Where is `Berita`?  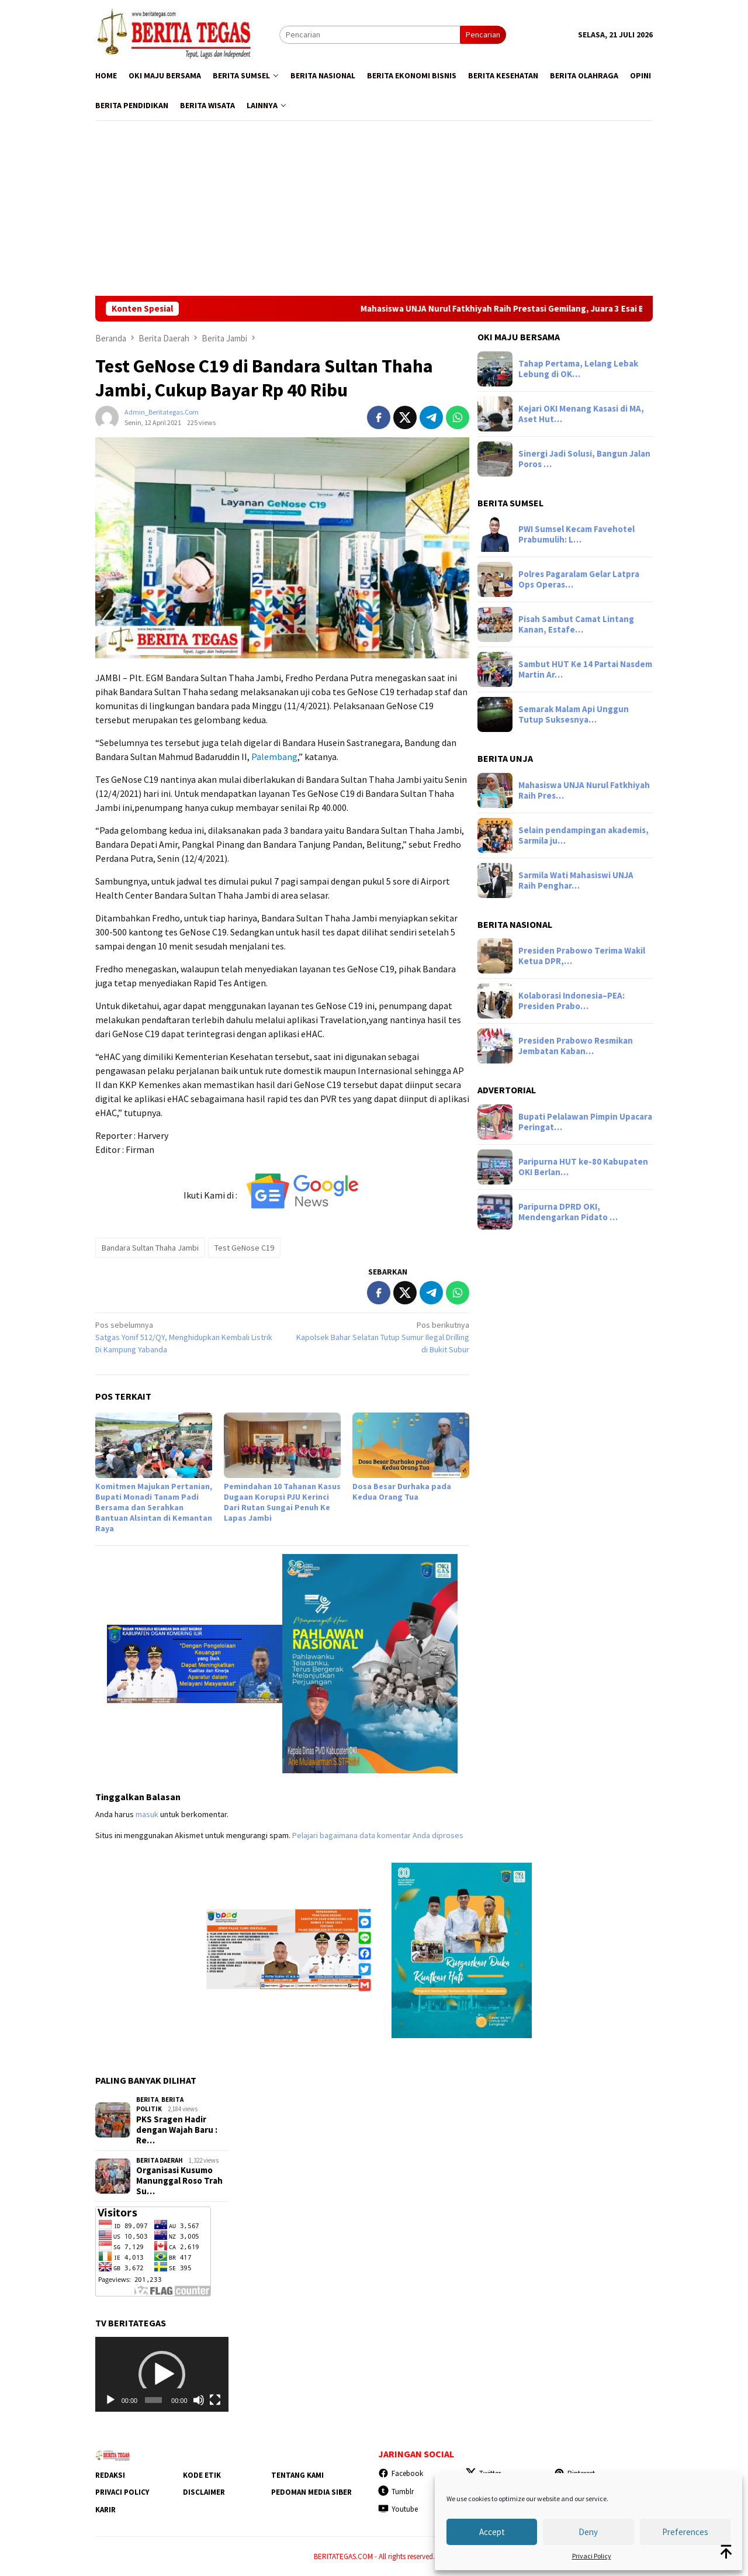
Berita is located at coordinates (147, 2099).